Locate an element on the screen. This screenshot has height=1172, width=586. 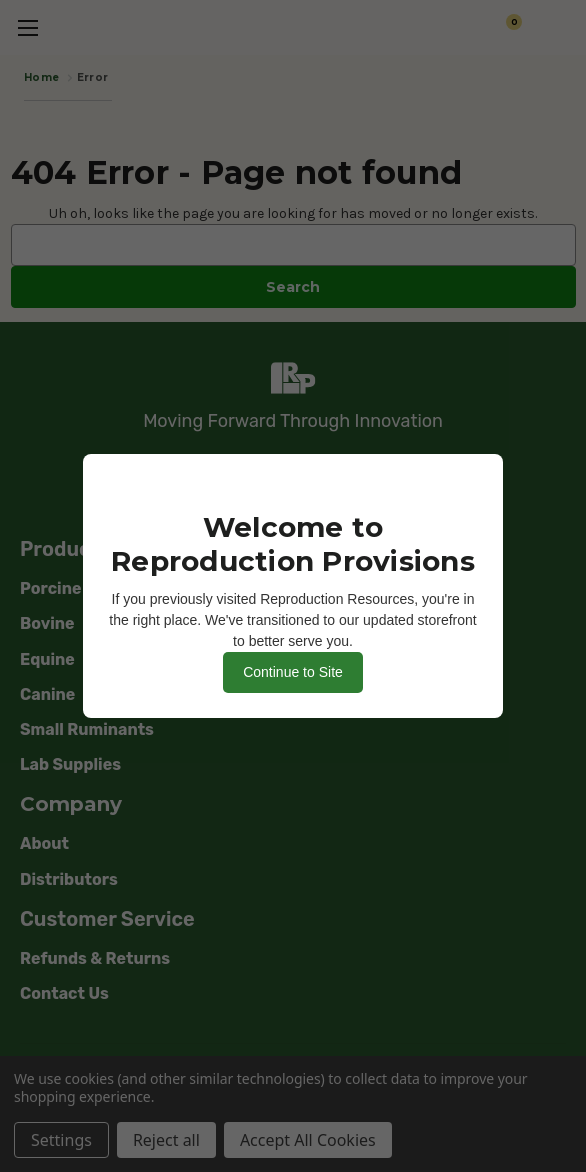
Continue to Site is located at coordinates (293, 672).